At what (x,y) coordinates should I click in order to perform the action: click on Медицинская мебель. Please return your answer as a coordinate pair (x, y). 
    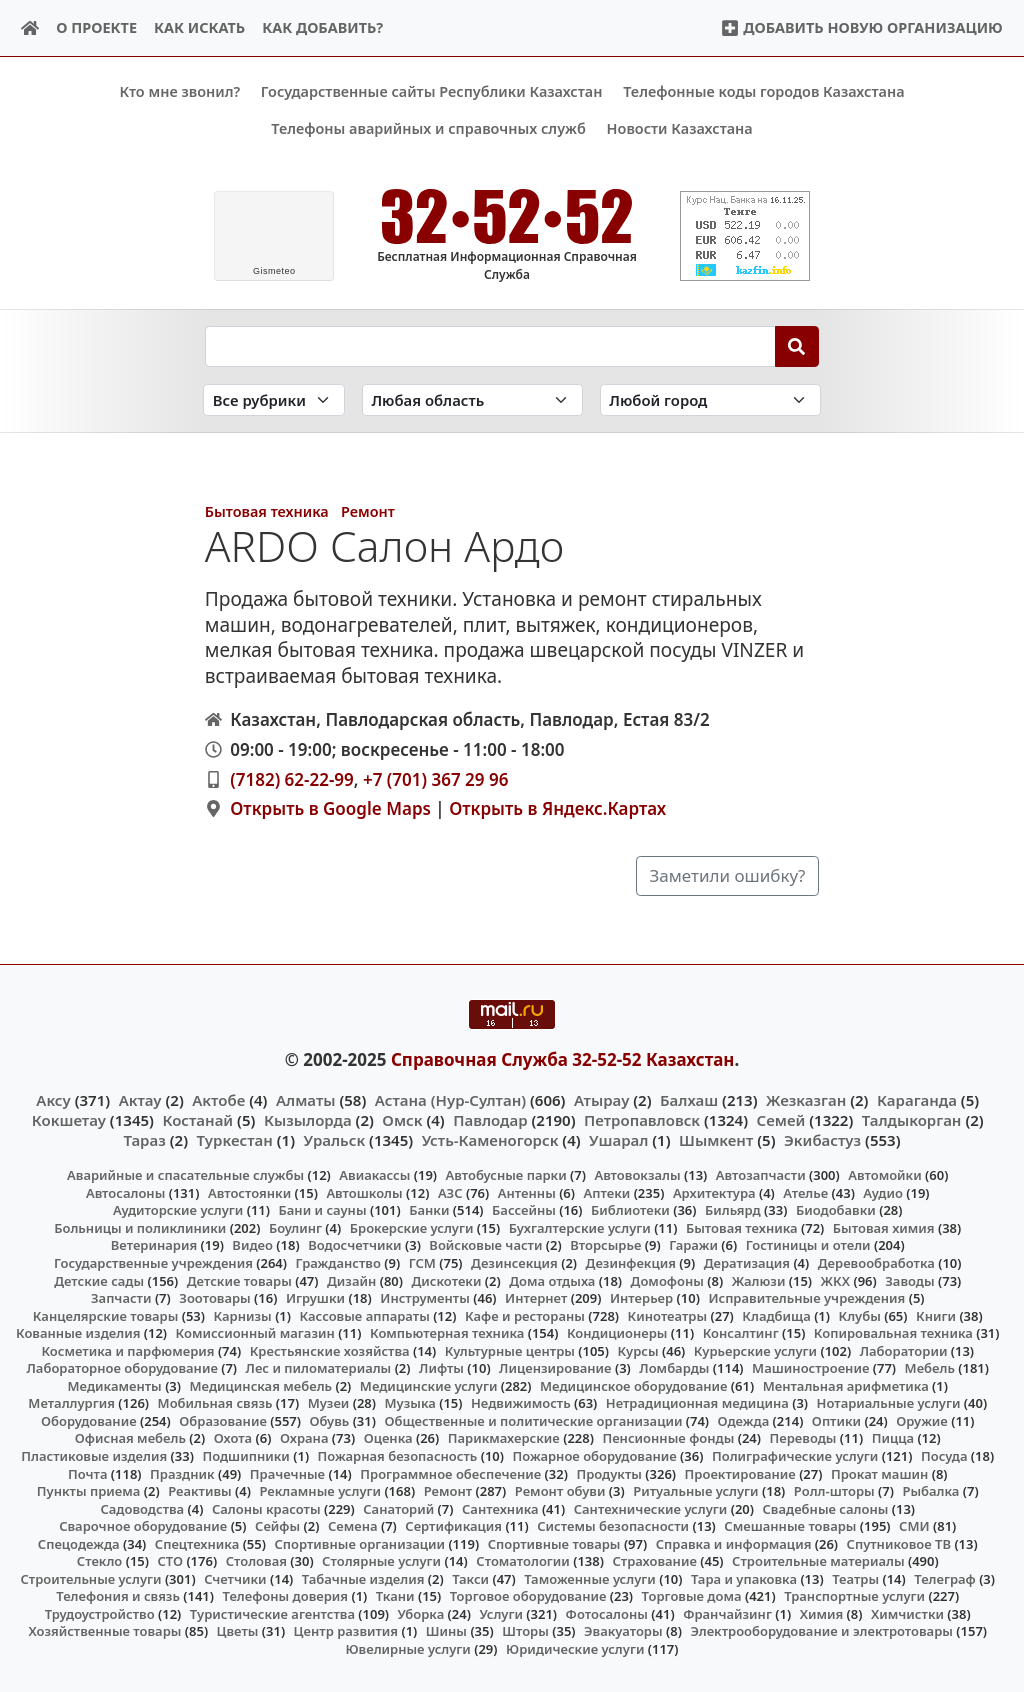
    Looking at the image, I should click on (261, 1385).